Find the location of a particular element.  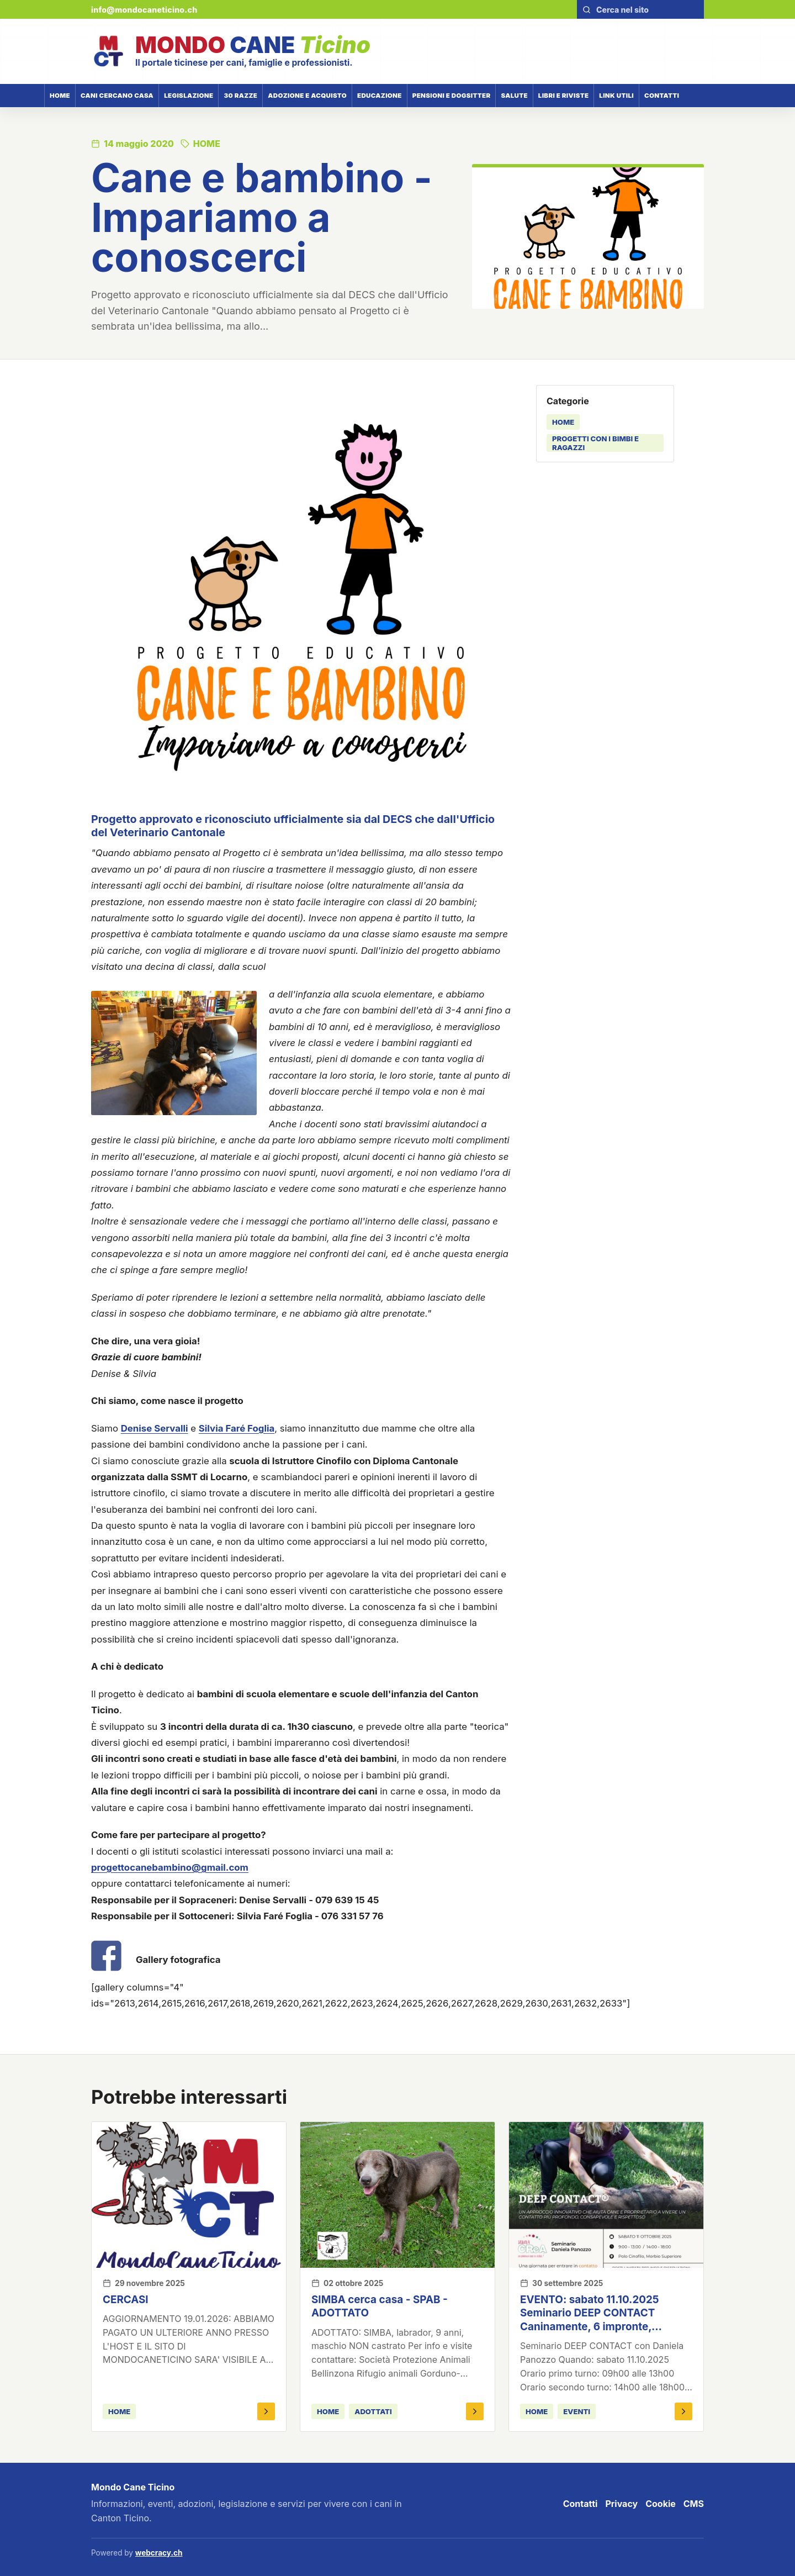

progetti con i bimbi e ragazzi is located at coordinates (595, 443).